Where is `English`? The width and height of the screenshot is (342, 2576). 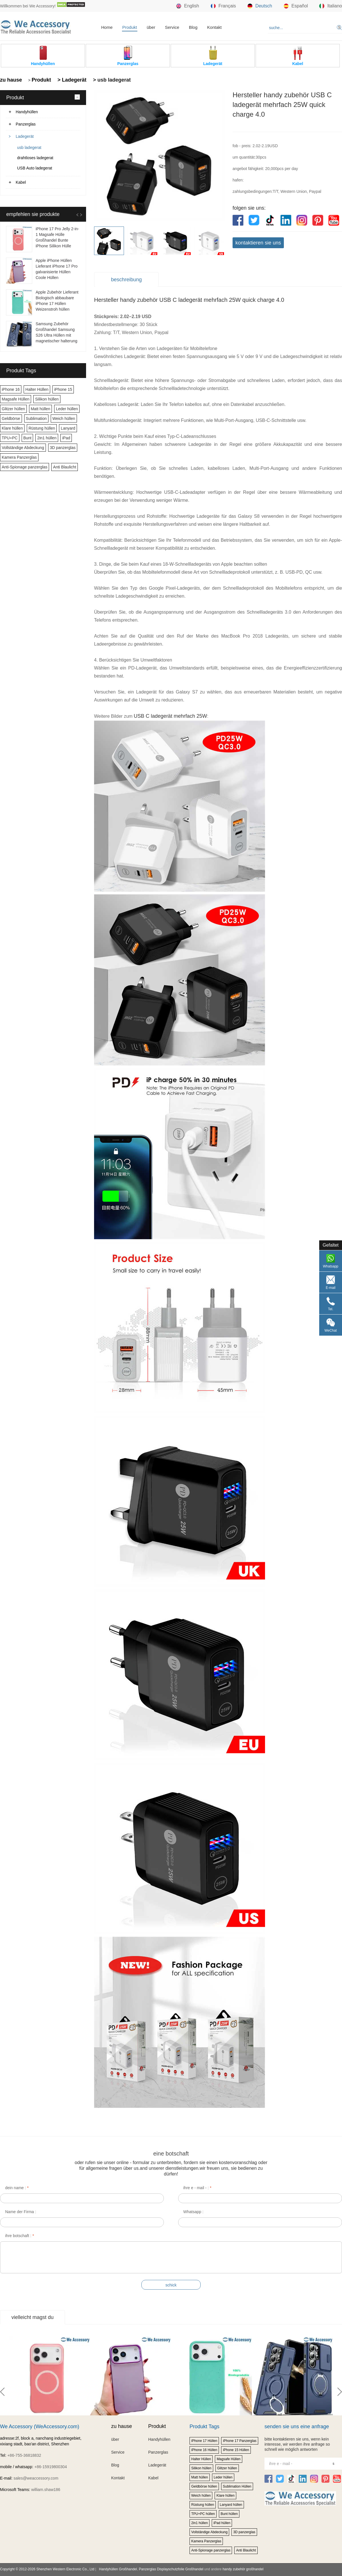
English is located at coordinates (187, 6).